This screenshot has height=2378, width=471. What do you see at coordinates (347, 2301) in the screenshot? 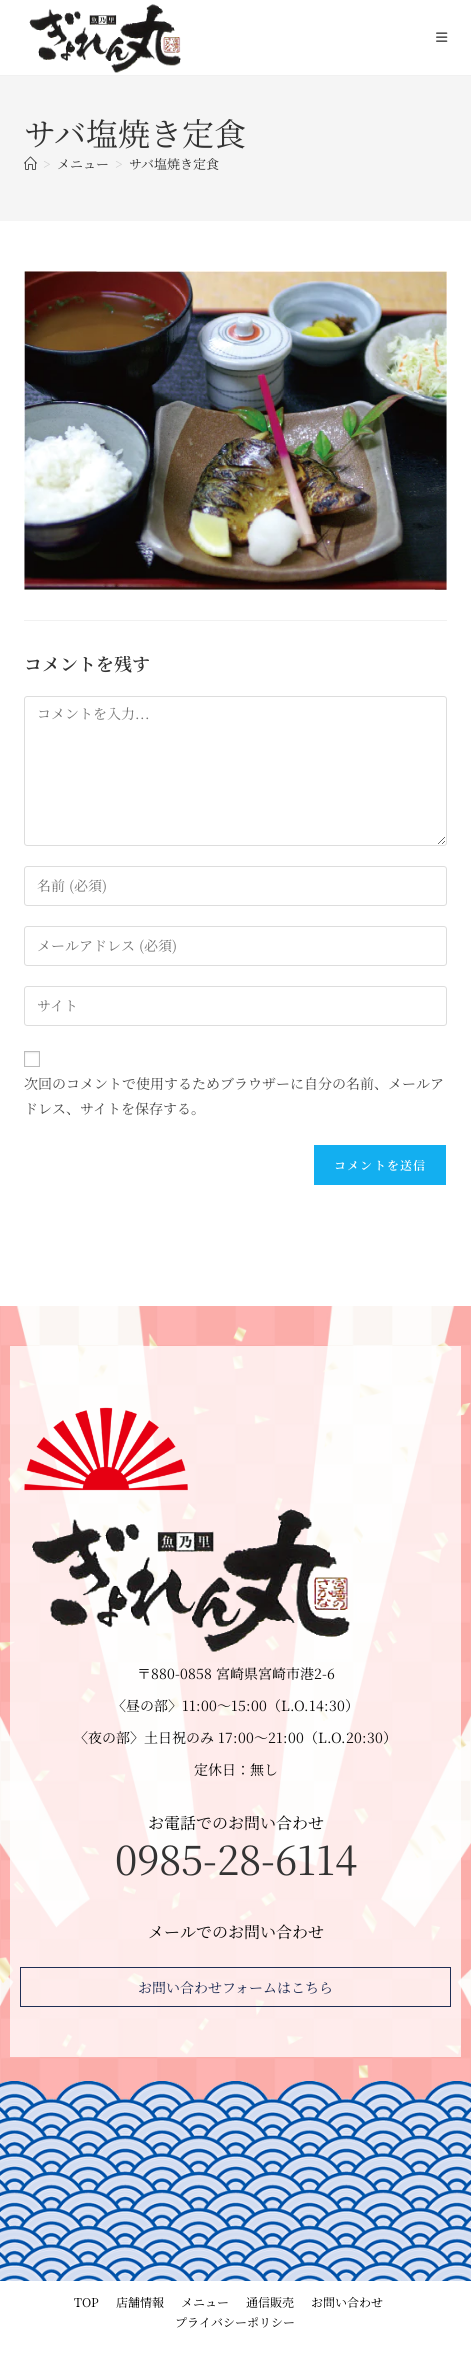
I see `お問い合わせ` at bounding box center [347, 2301].